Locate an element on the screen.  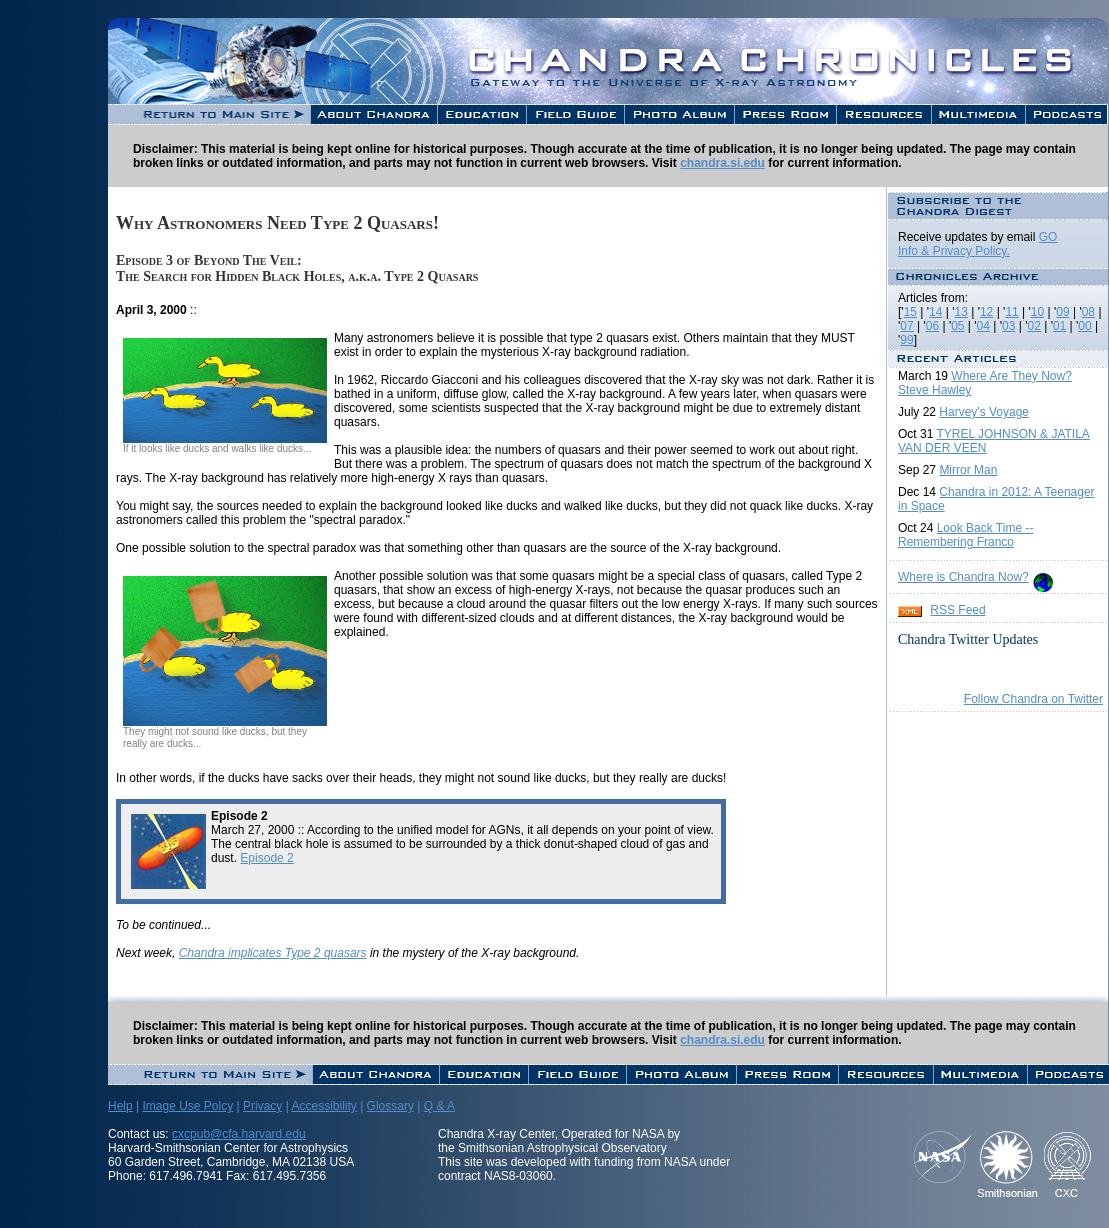
07 is located at coordinates (906, 326).